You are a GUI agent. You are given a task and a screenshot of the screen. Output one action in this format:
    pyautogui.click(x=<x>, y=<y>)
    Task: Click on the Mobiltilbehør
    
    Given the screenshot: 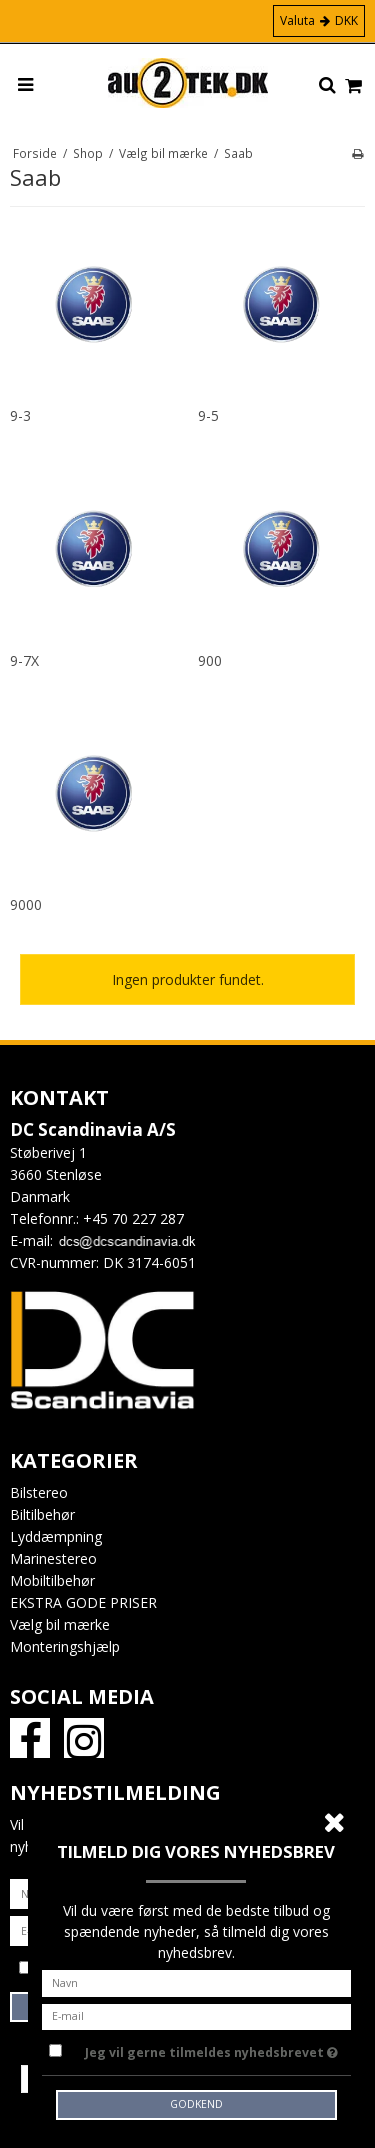 What is the action you would take?
    pyautogui.click(x=52, y=1580)
    